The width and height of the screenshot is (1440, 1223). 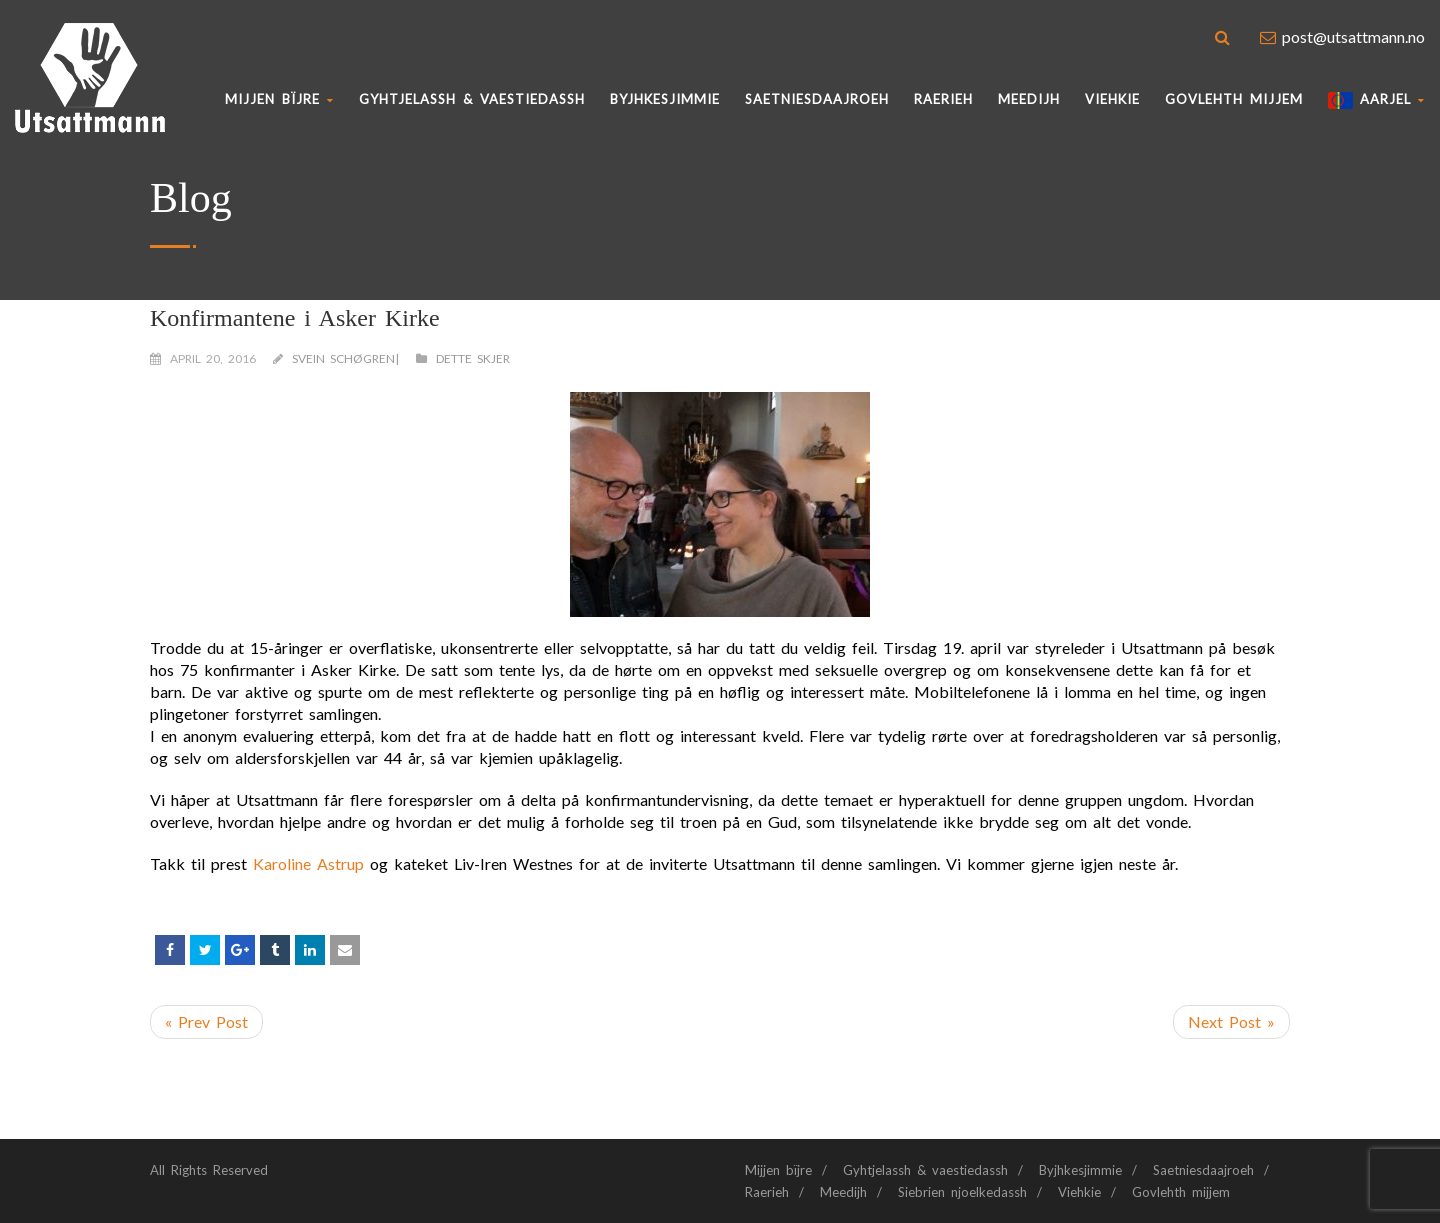 What do you see at coordinates (962, 1192) in the screenshot?
I see `Siebrien njoelkedassh` at bounding box center [962, 1192].